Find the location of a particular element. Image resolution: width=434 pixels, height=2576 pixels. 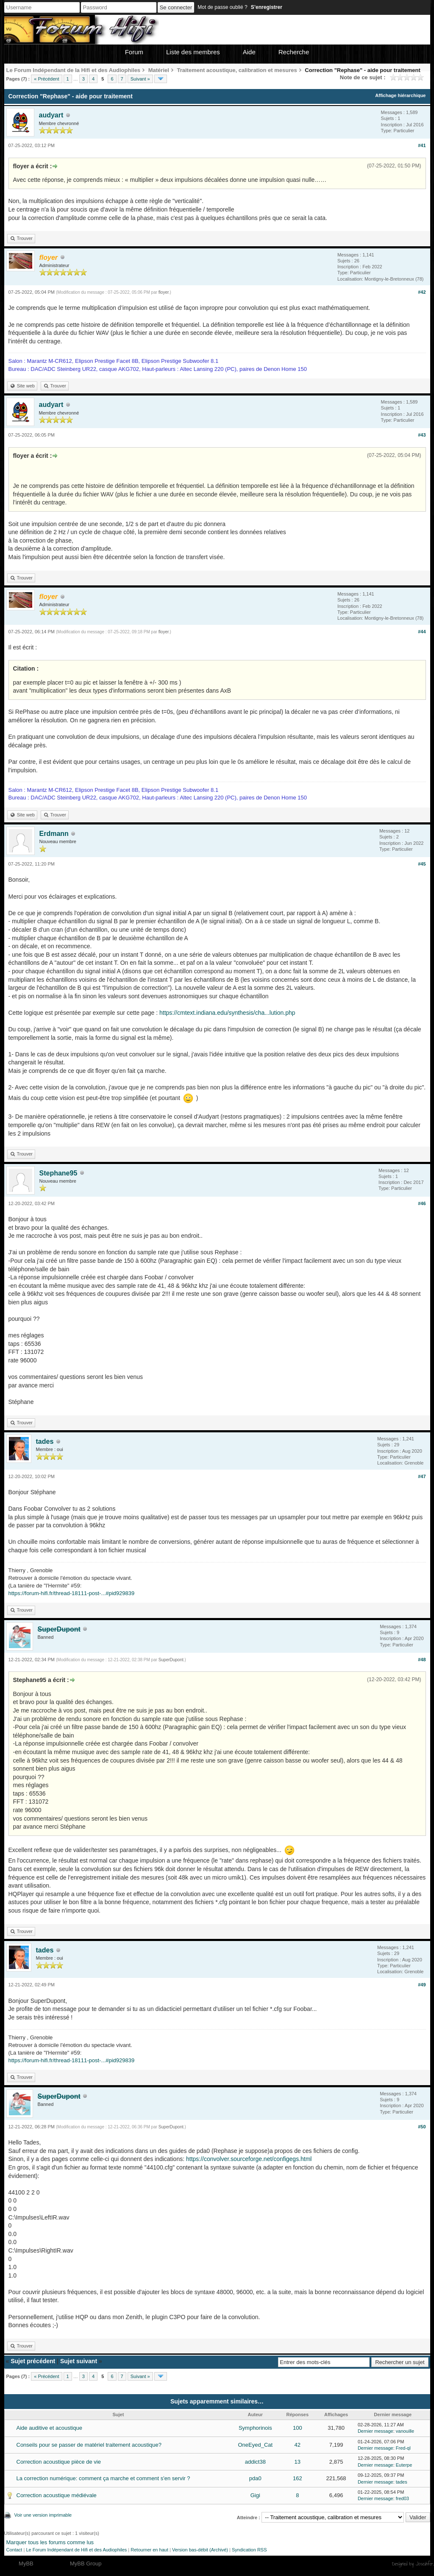

« Précédent is located at coordinates (46, 78).